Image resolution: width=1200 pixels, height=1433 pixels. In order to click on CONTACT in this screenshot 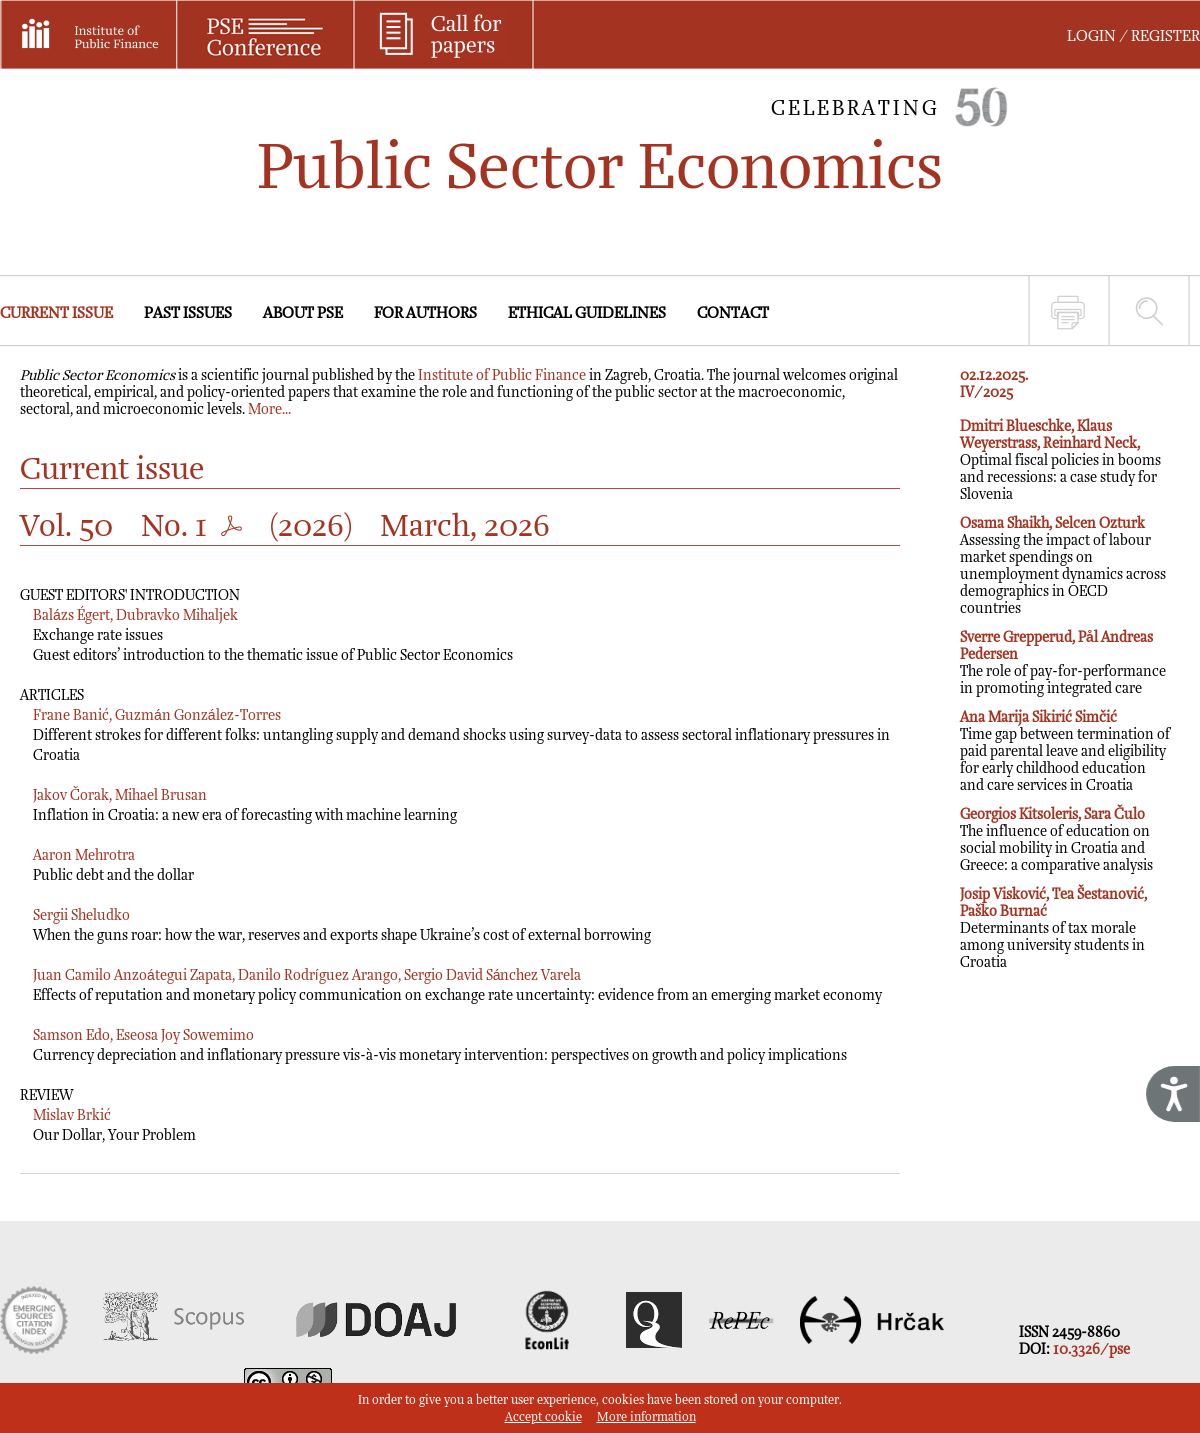, I will do `click(733, 313)`.